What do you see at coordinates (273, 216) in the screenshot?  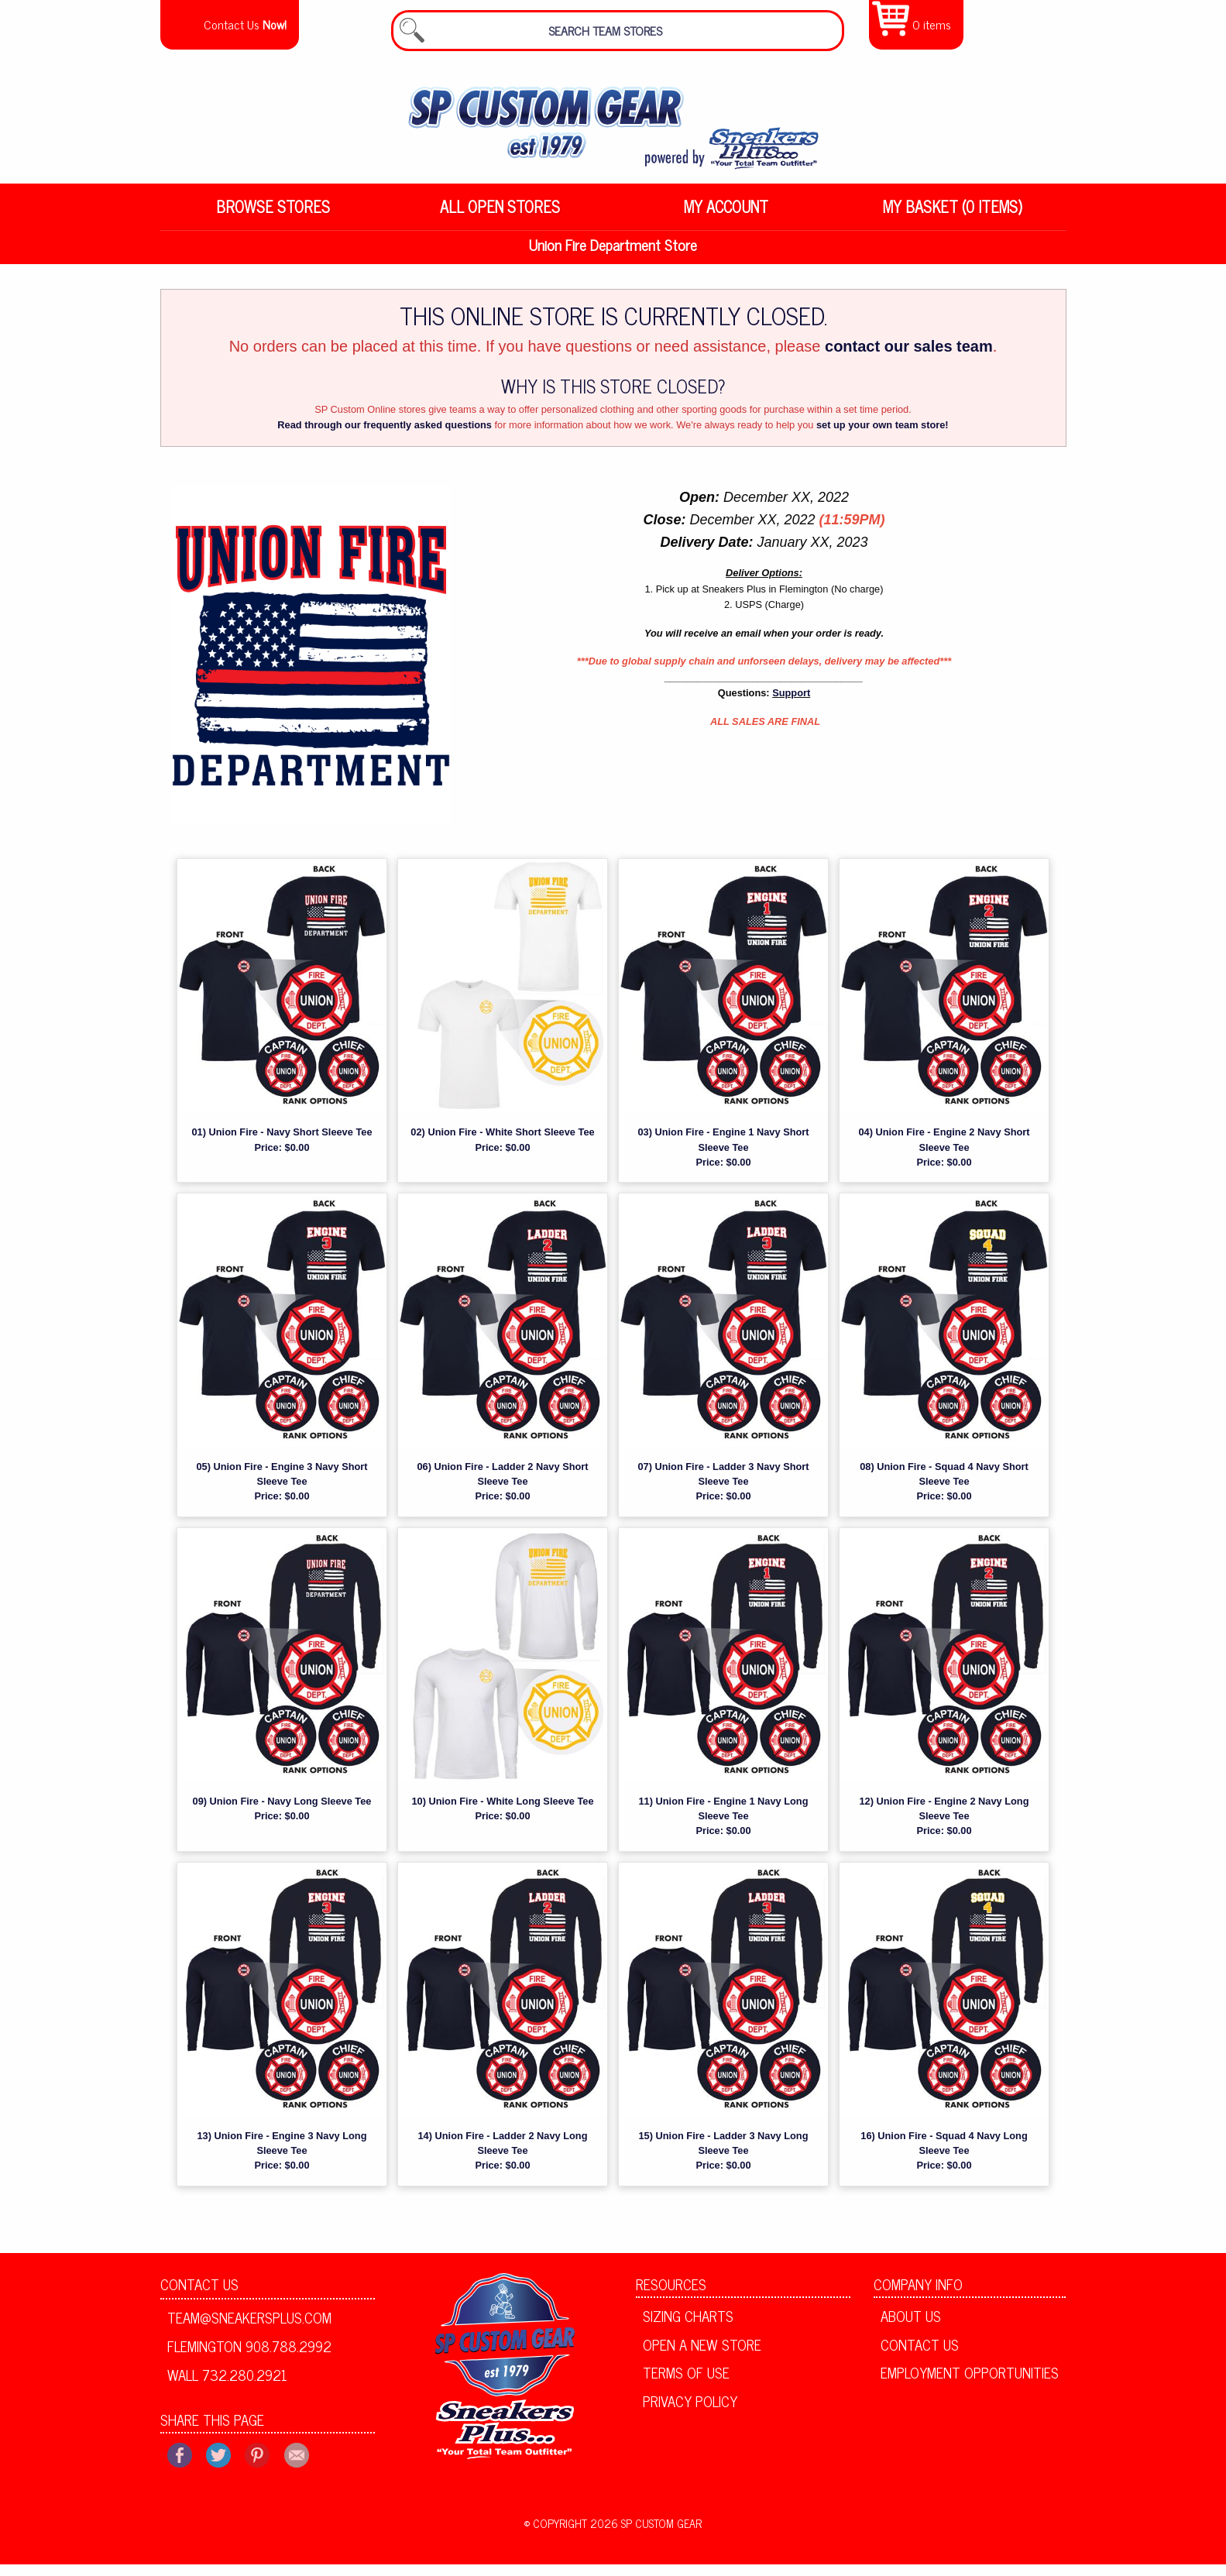 I see `Browse Stores` at bounding box center [273, 216].